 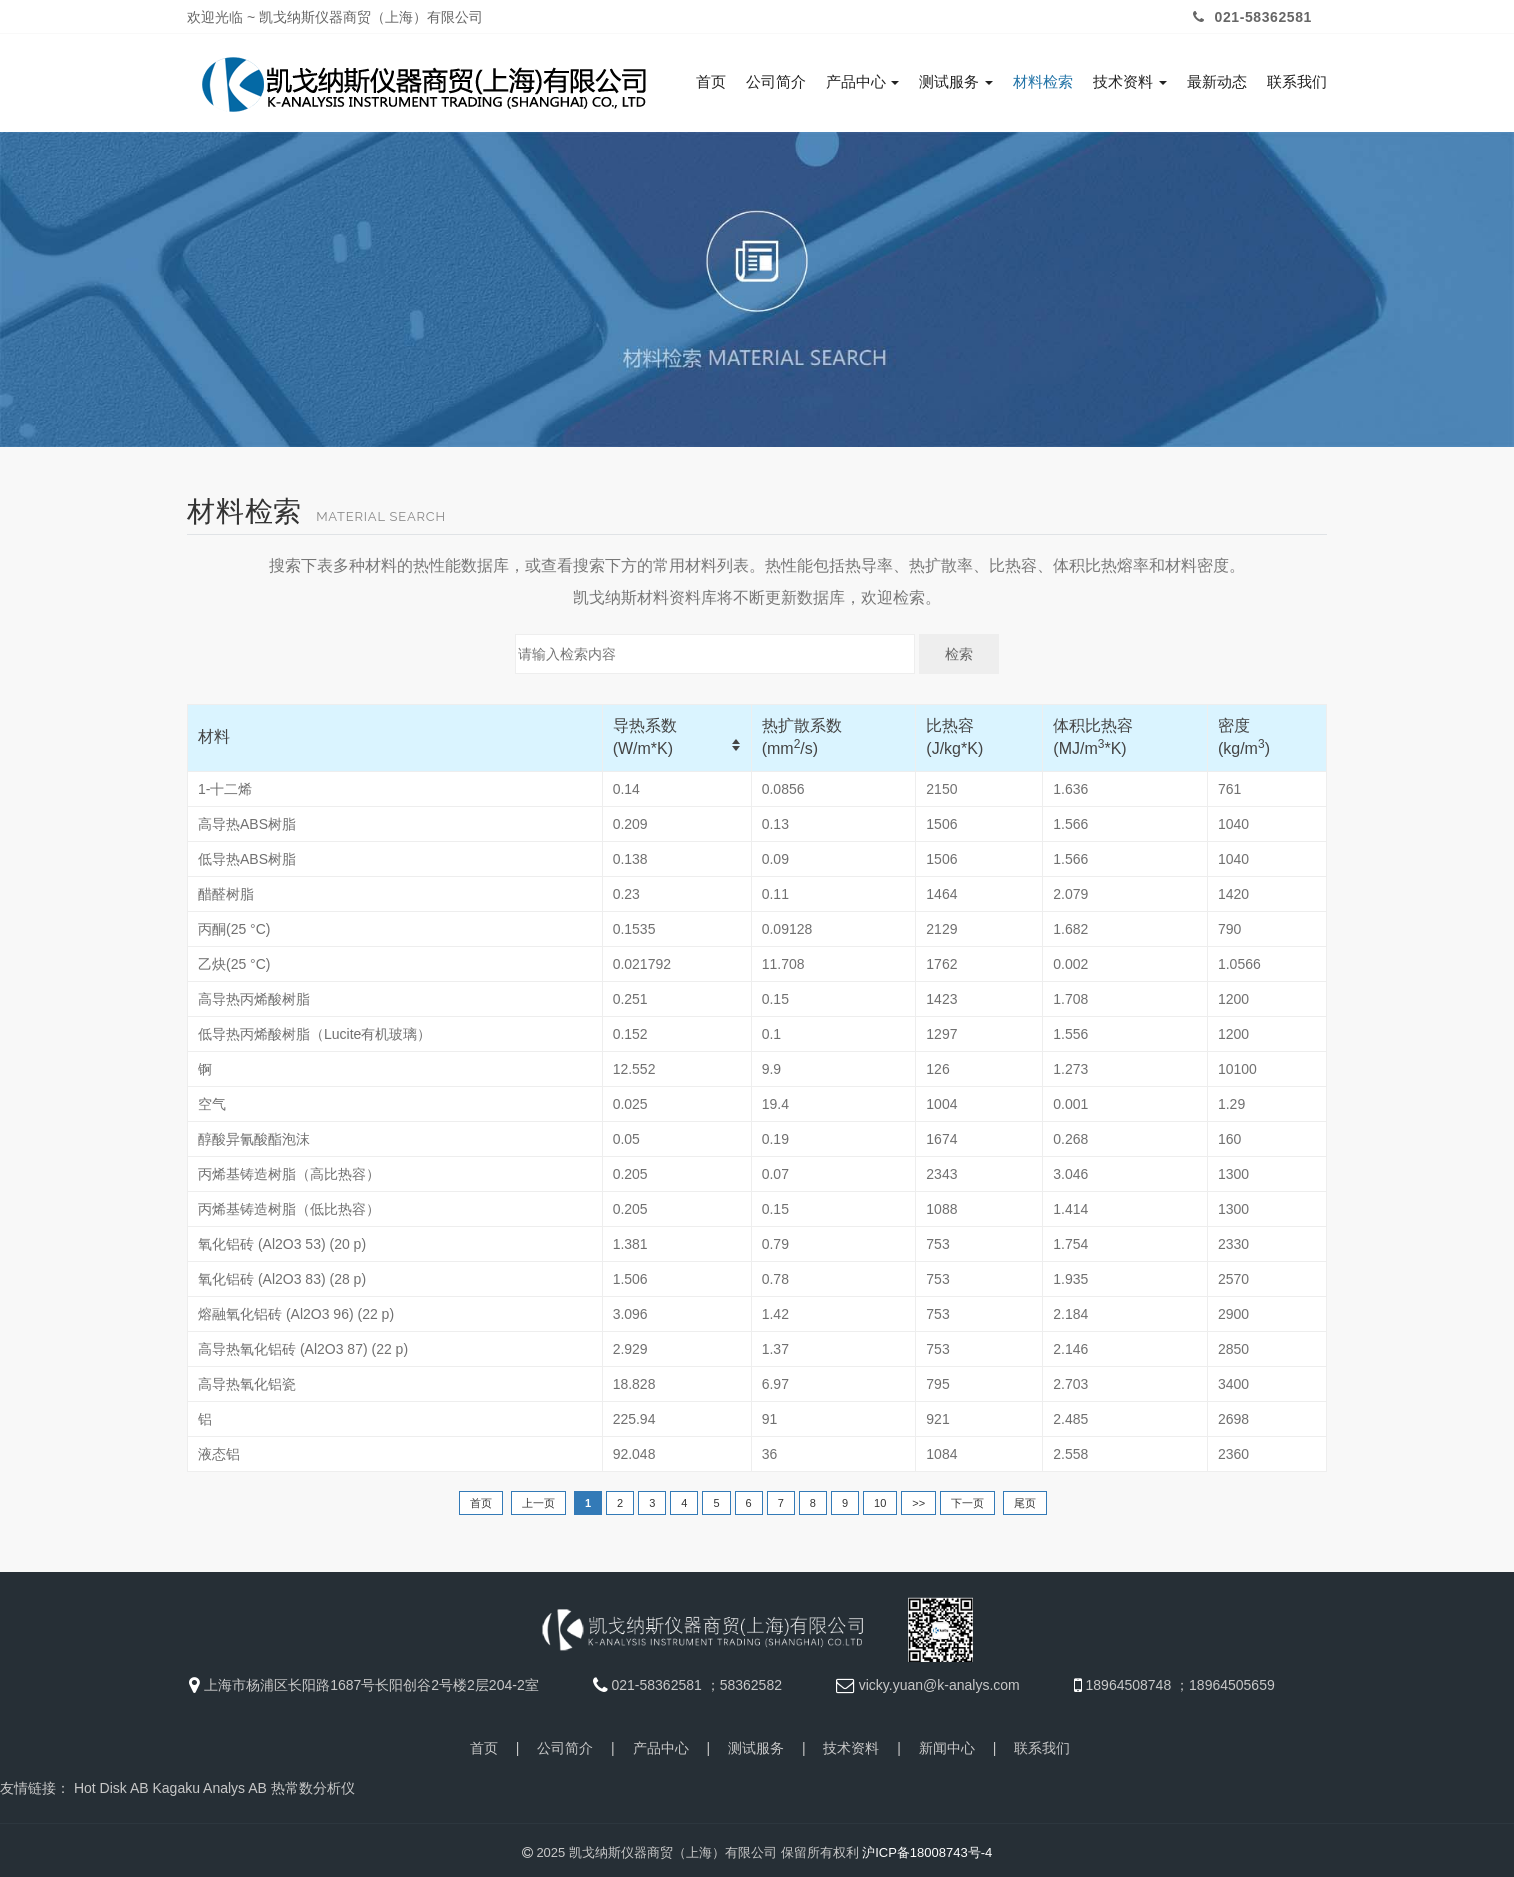 What do you see at coordinates (1025, 1498) in the screenshot?
I see `尾页` at bounding box center [1025, 1498].